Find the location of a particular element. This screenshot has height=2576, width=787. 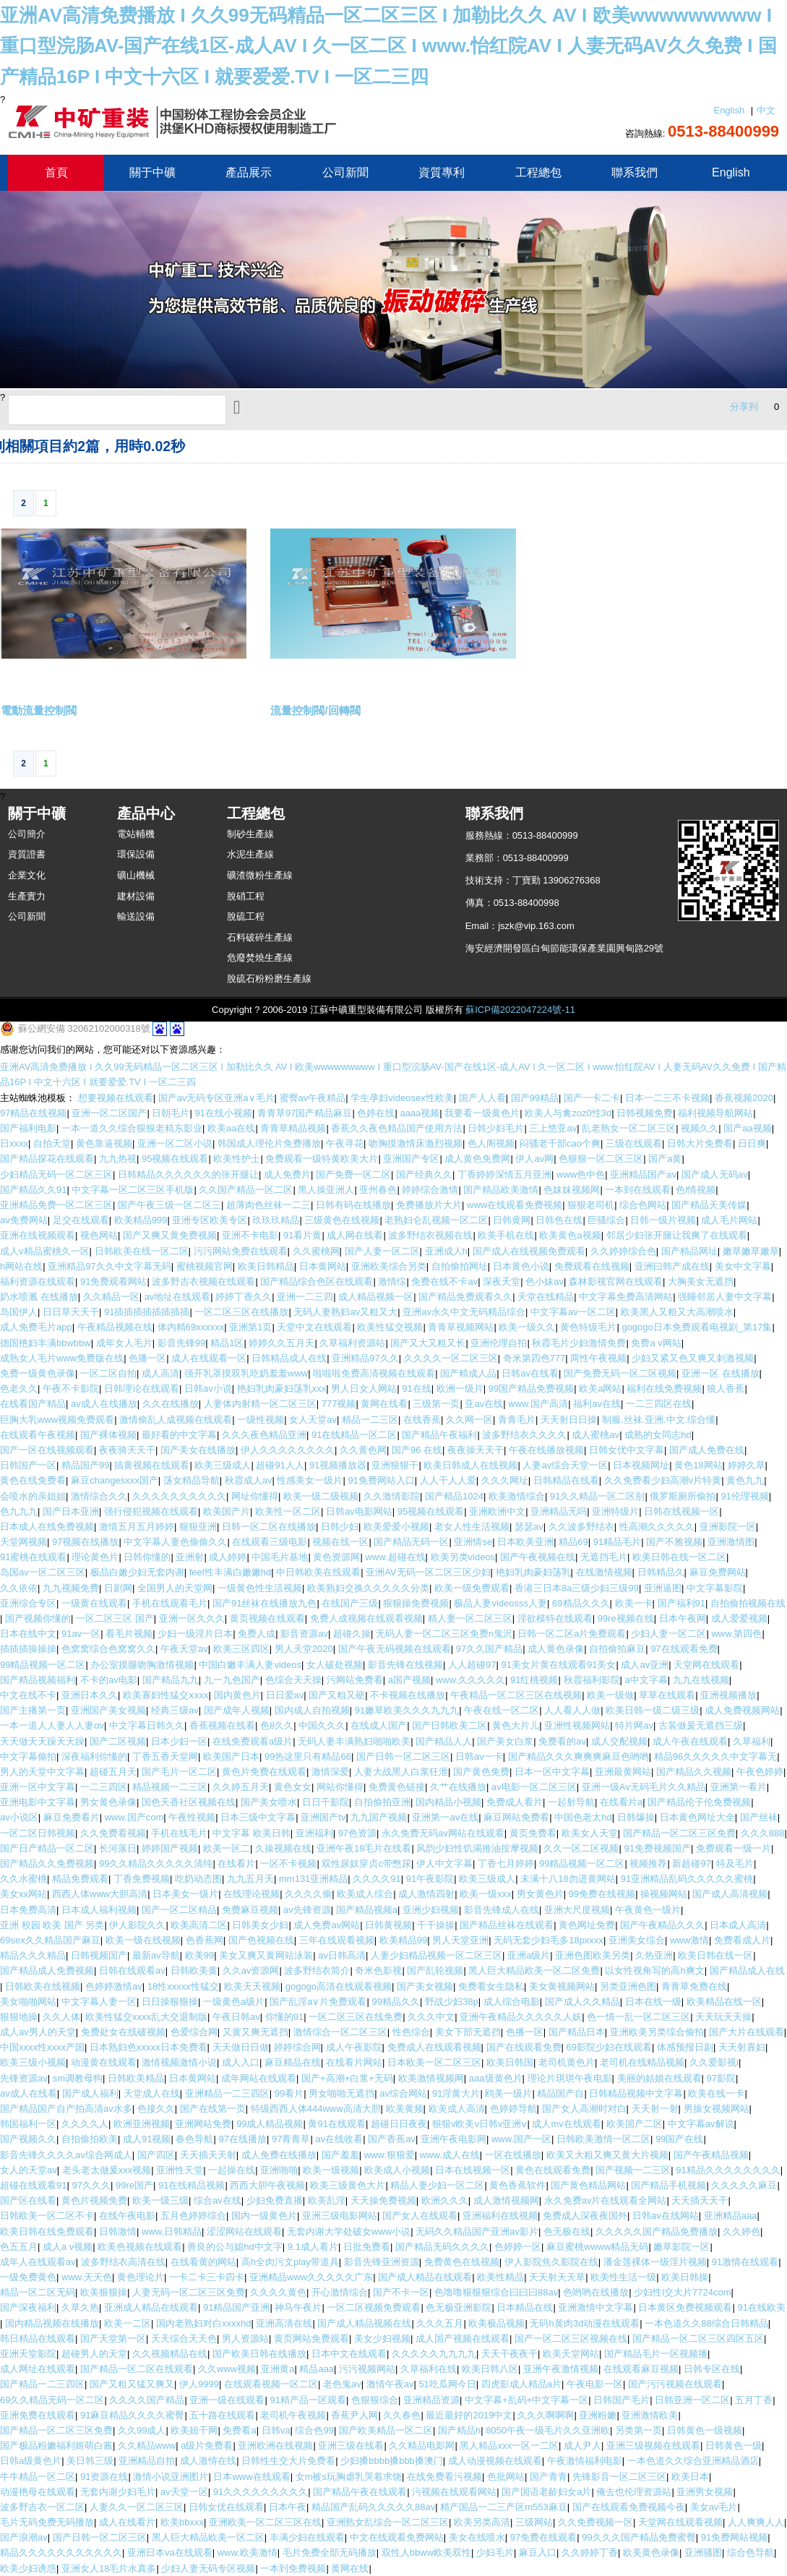

欧美日本 is located at coordinates (690, 2476).